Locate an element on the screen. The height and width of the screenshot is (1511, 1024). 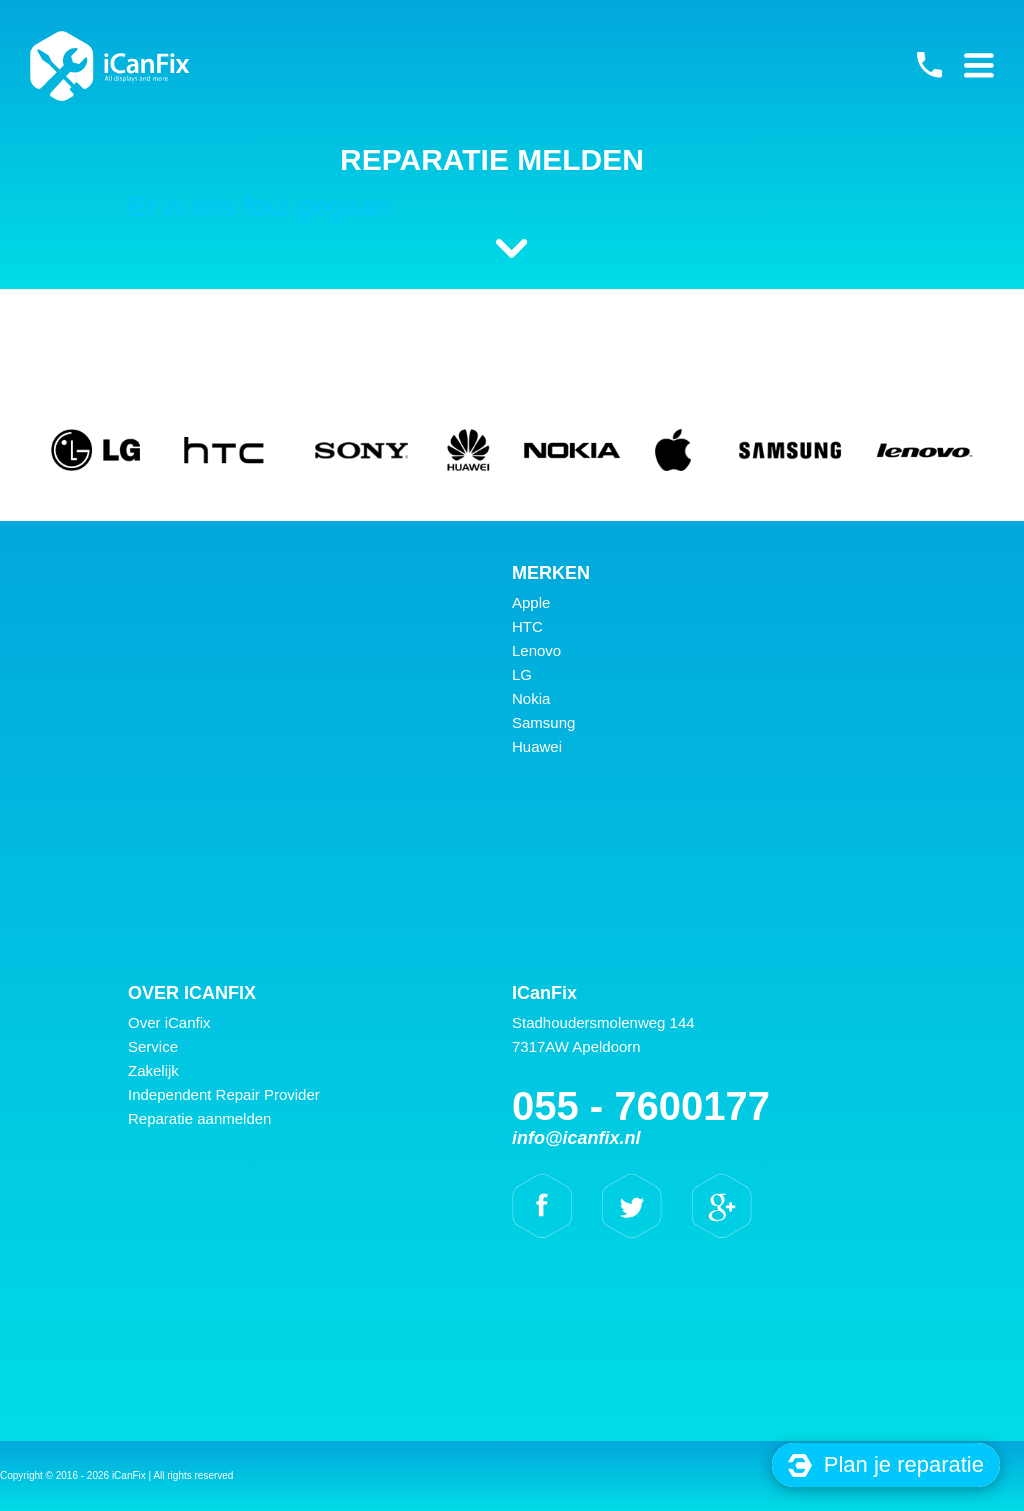
Over iCanfix is located at coordinates (169, 1022).